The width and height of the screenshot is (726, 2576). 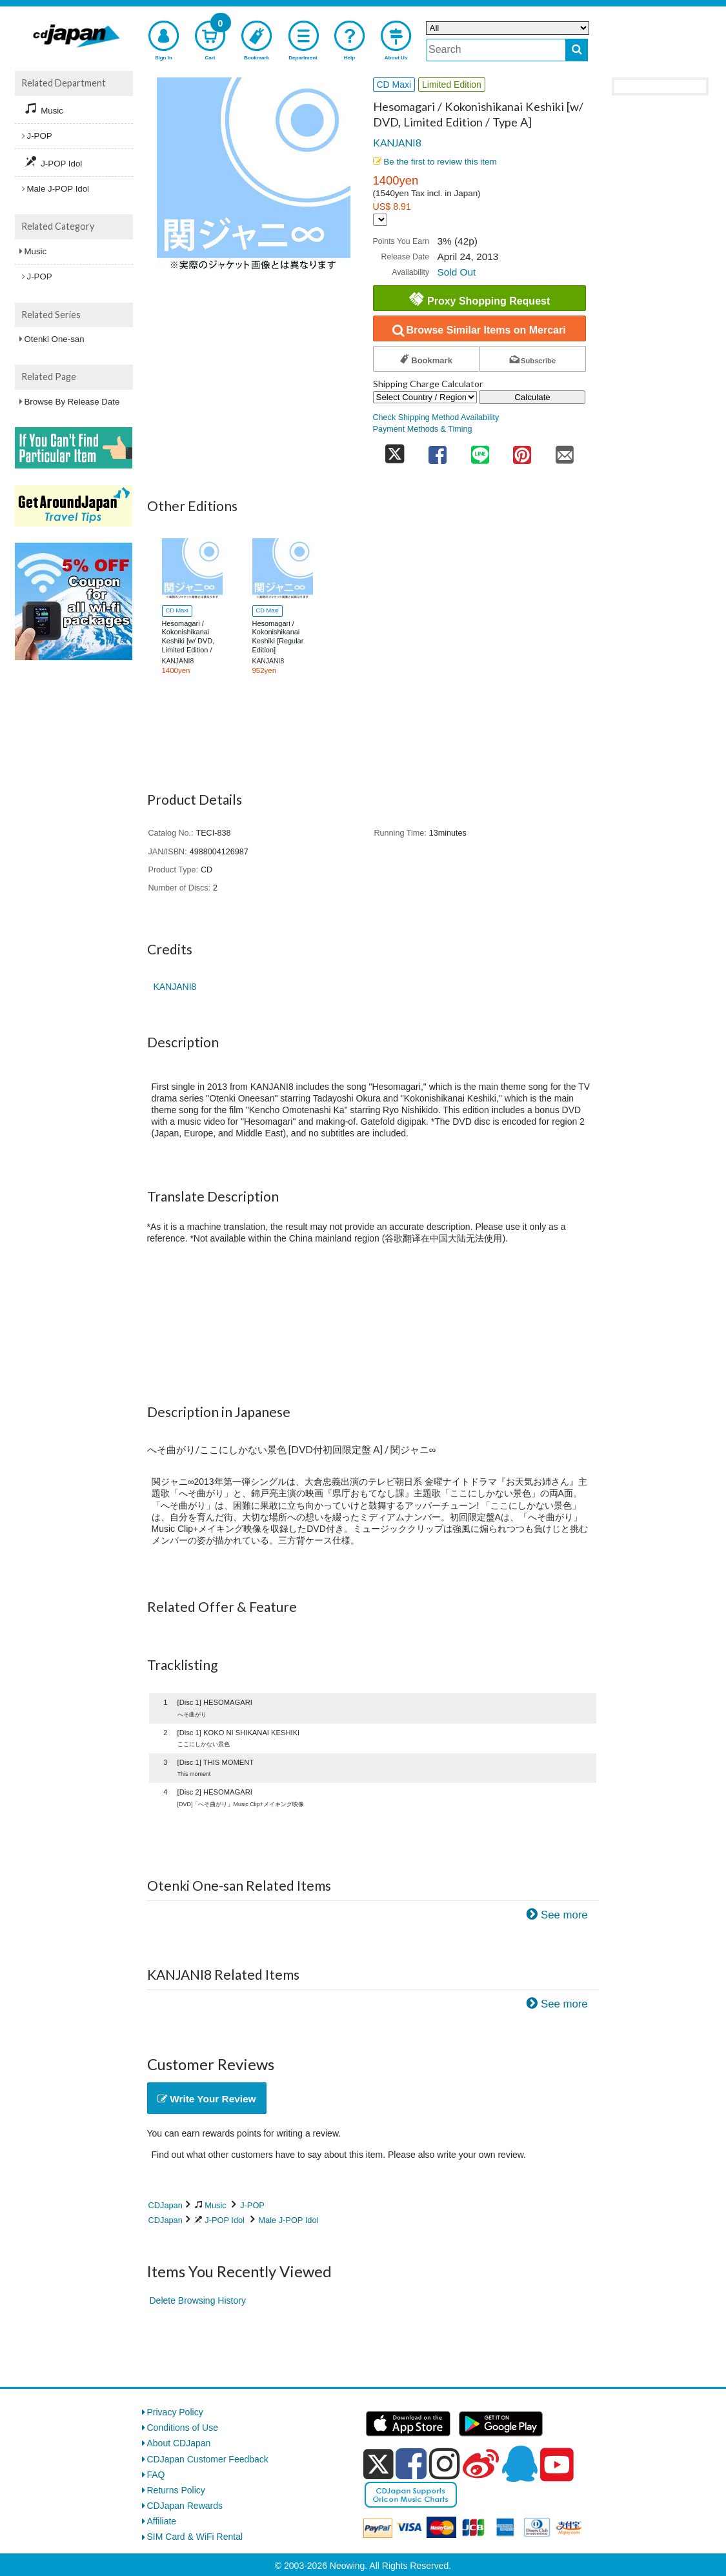 What do you see at coordinates (481, 2464) in the screenshot?
I see `[weibo]` at bounding box center [481, 2464].